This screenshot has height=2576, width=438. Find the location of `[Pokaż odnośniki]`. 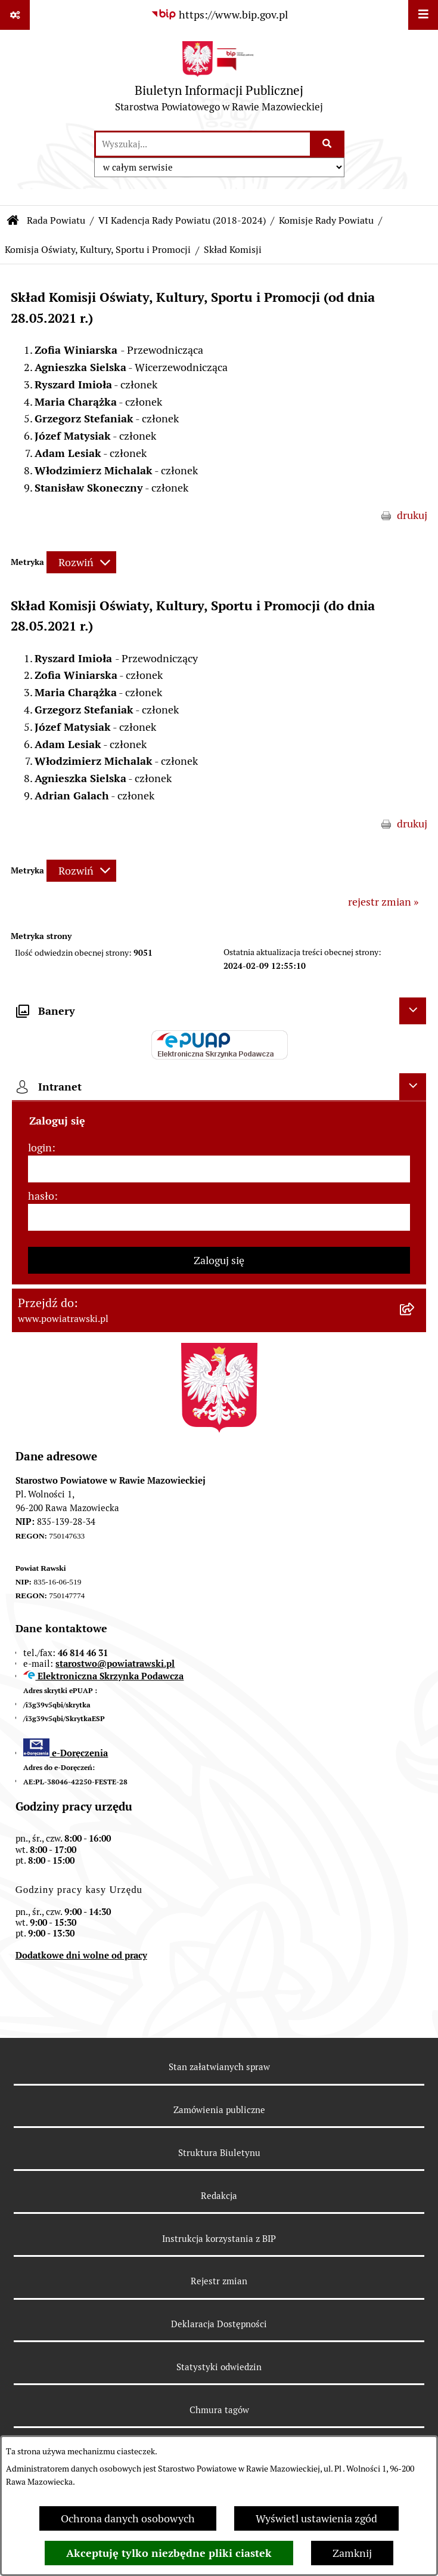

[Pokaż odnośniki] is located at coordinates (15, 15).